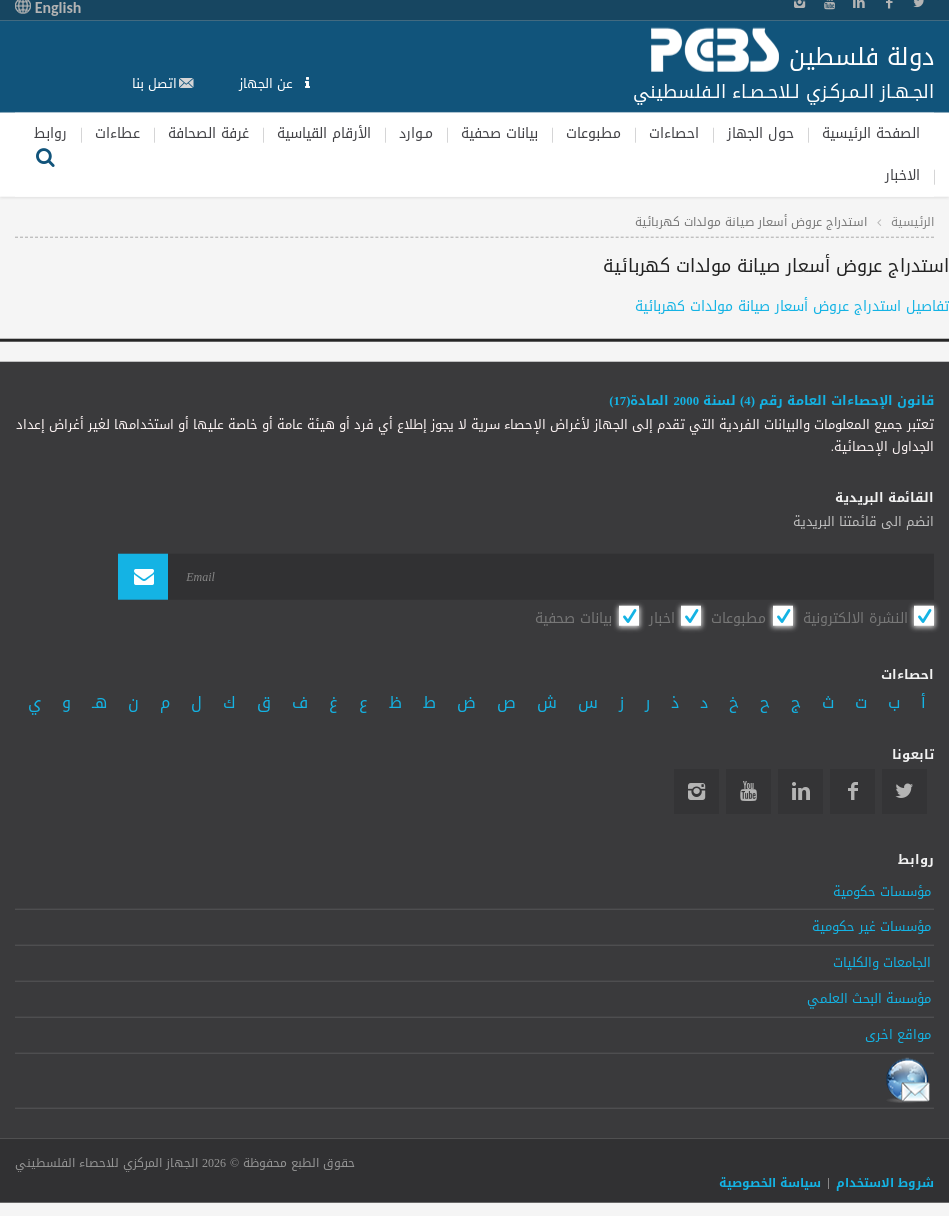  I want to click on Linkedin, so click(800, 791).